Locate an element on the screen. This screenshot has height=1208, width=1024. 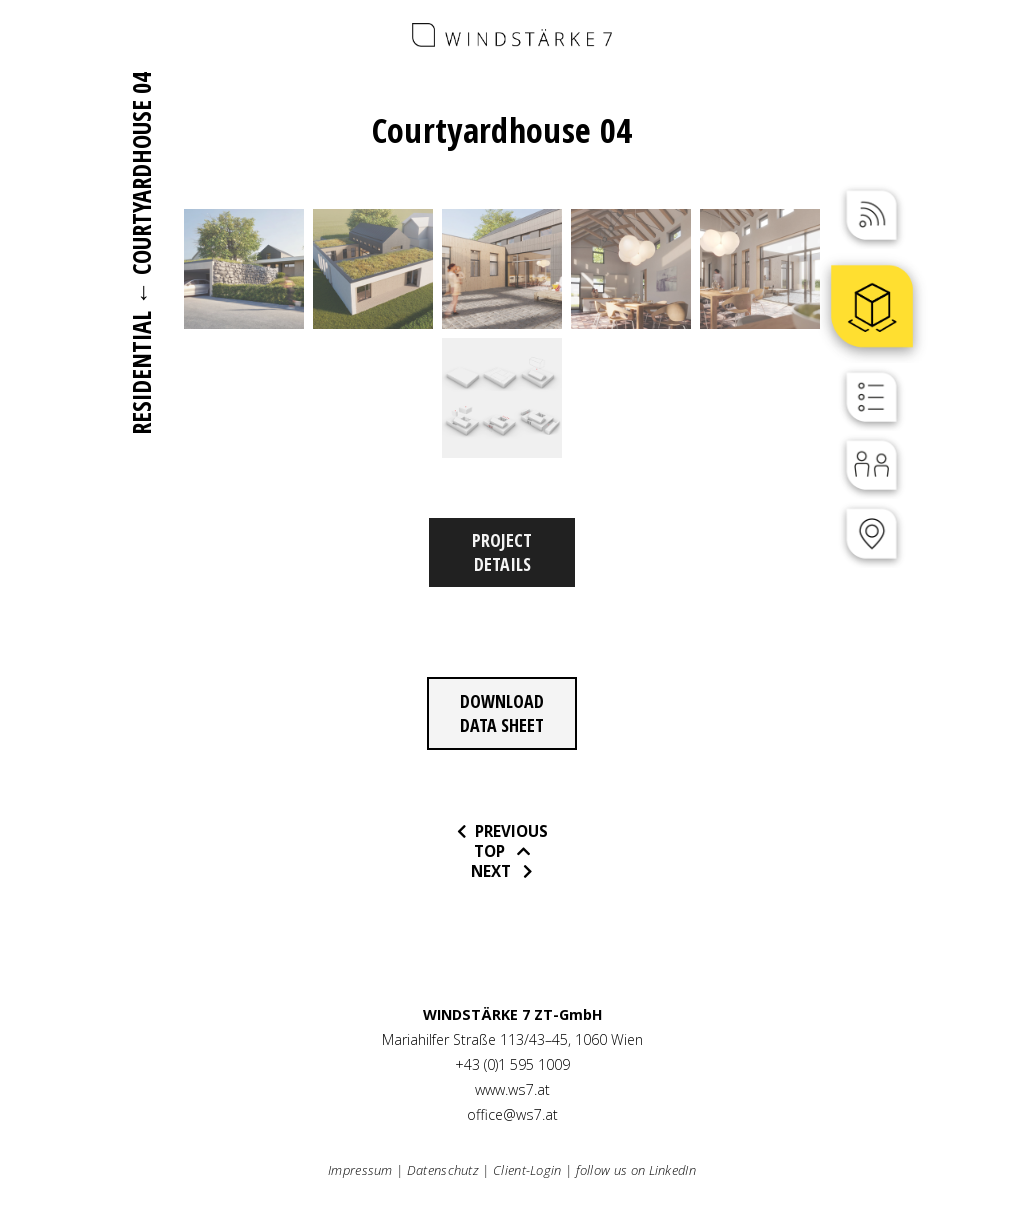
Project Details is located at coordinates (502, 552).